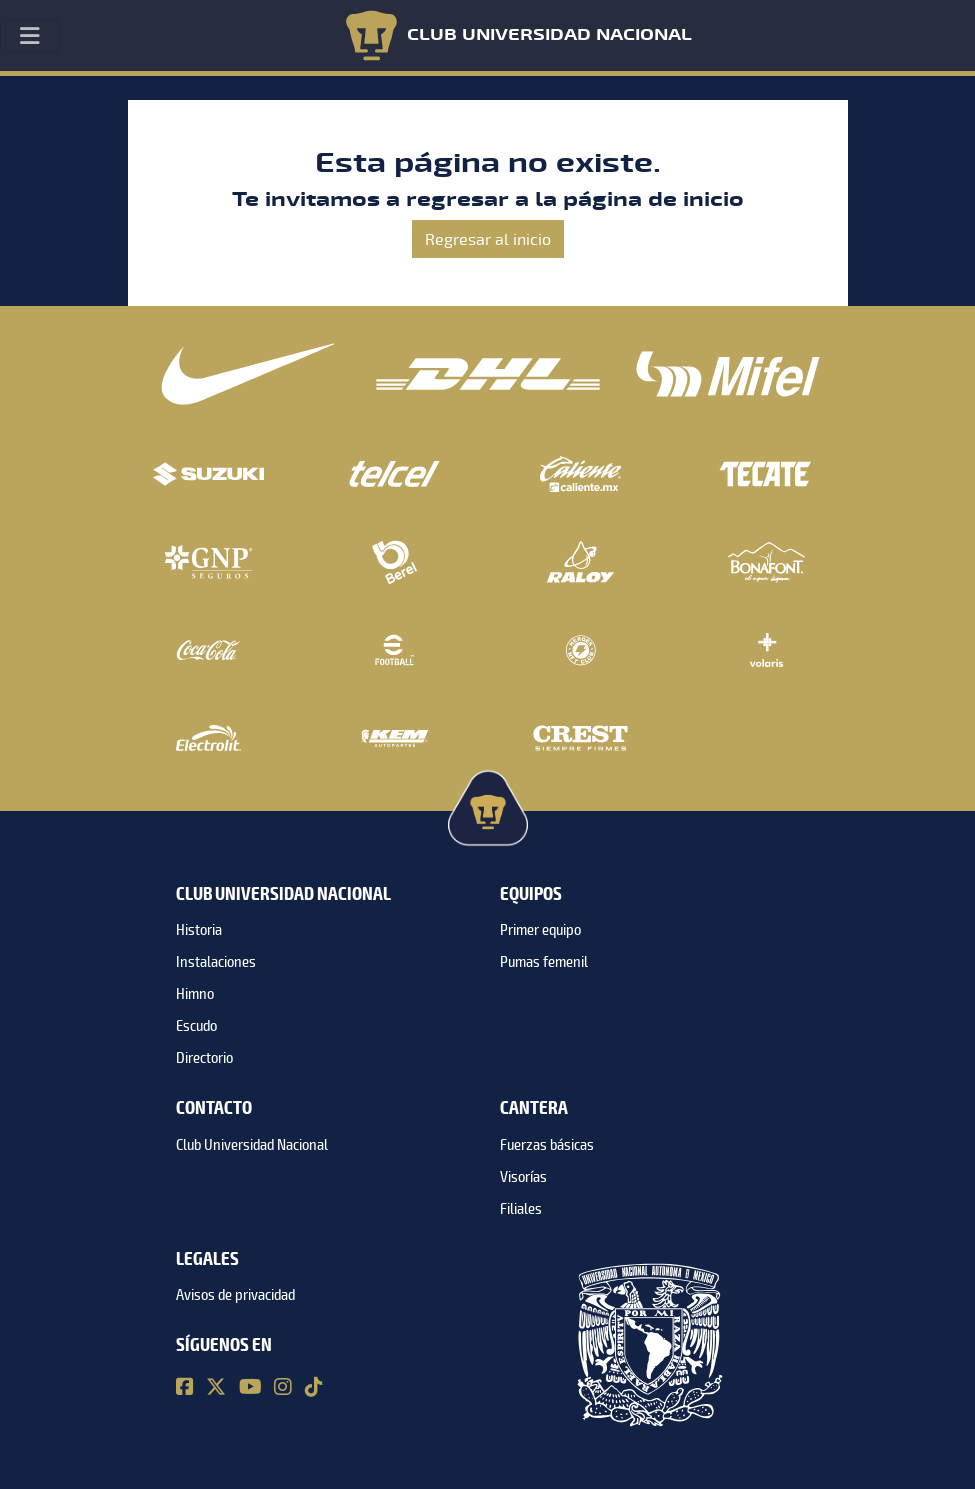 The height and width of the screenshot is (1489, 975). I want to click on Regresar al inicio, so click(488, 239).